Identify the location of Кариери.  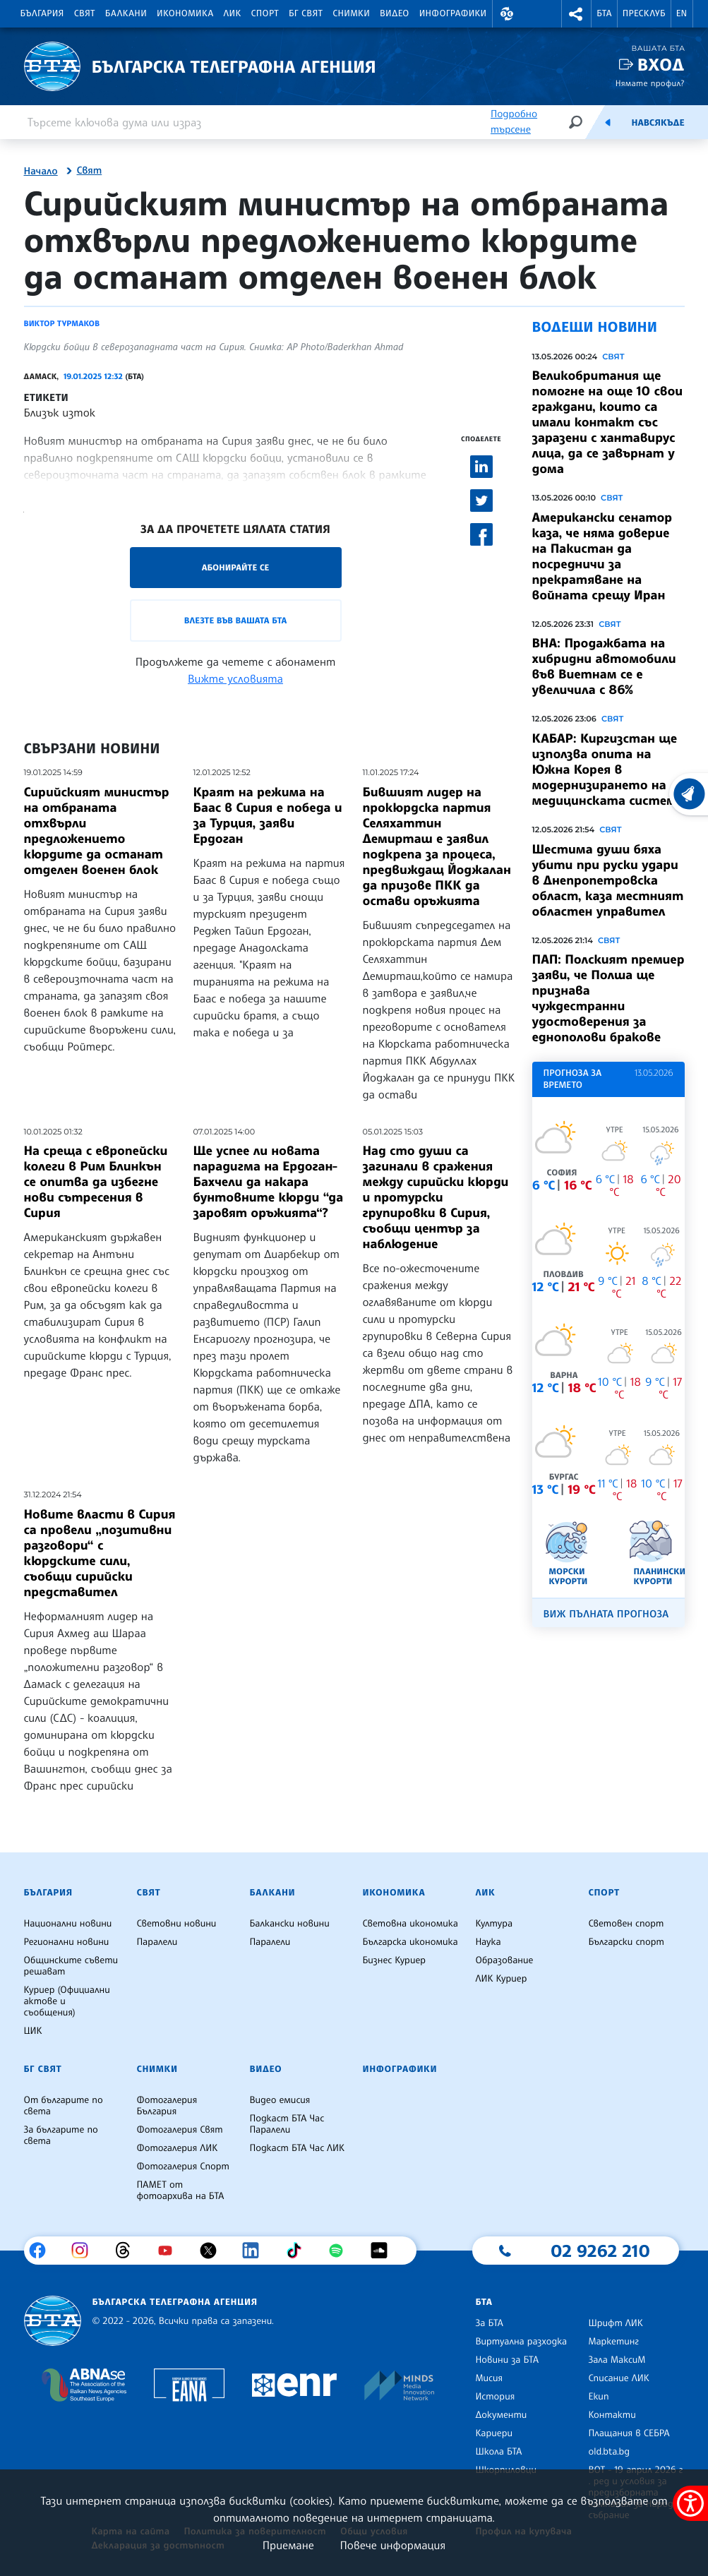
(493, 2433).